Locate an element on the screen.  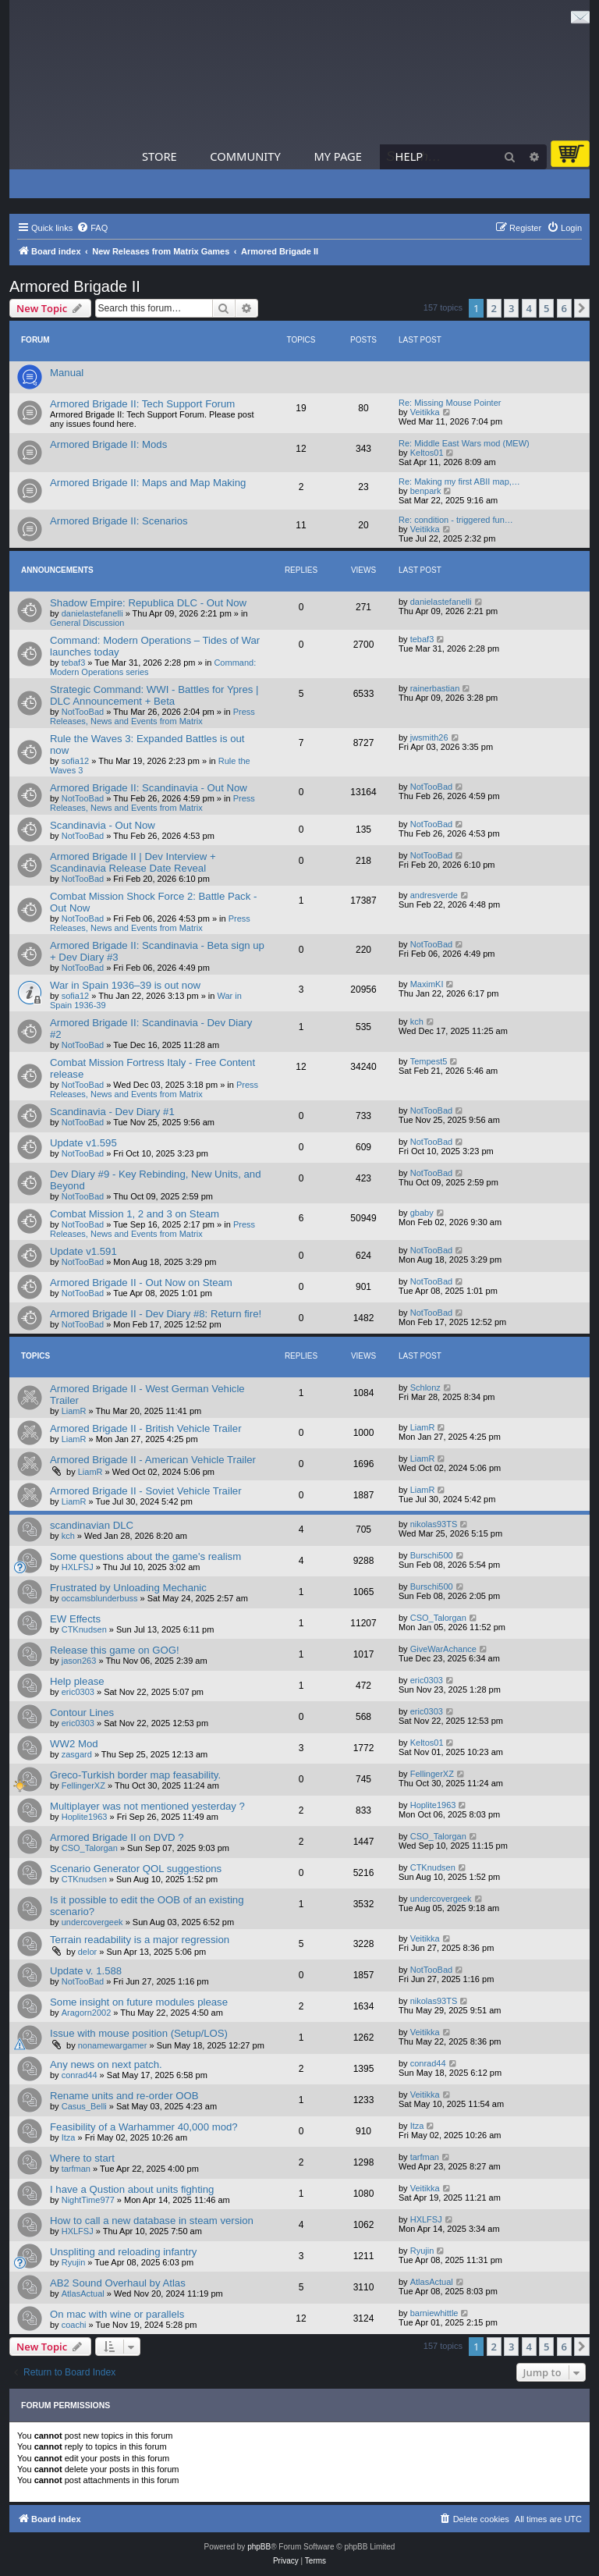
HXLFSJ is located at coordinates (78, 1567).